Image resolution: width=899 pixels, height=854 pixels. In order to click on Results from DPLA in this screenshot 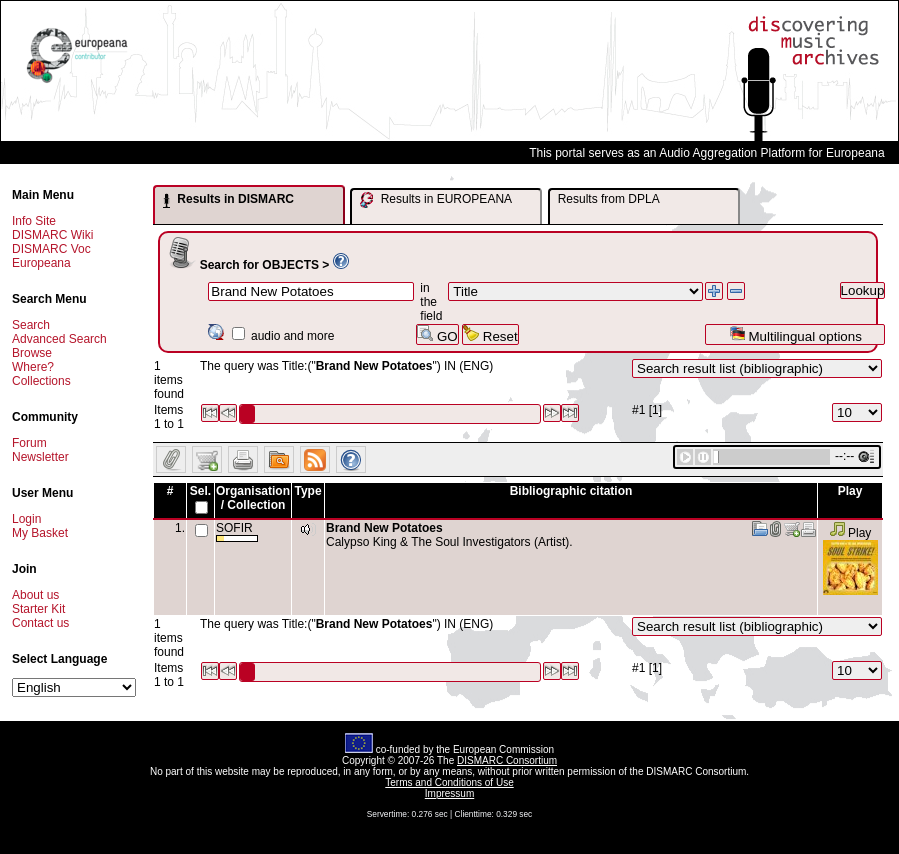, I will do `click(609, 199)`.